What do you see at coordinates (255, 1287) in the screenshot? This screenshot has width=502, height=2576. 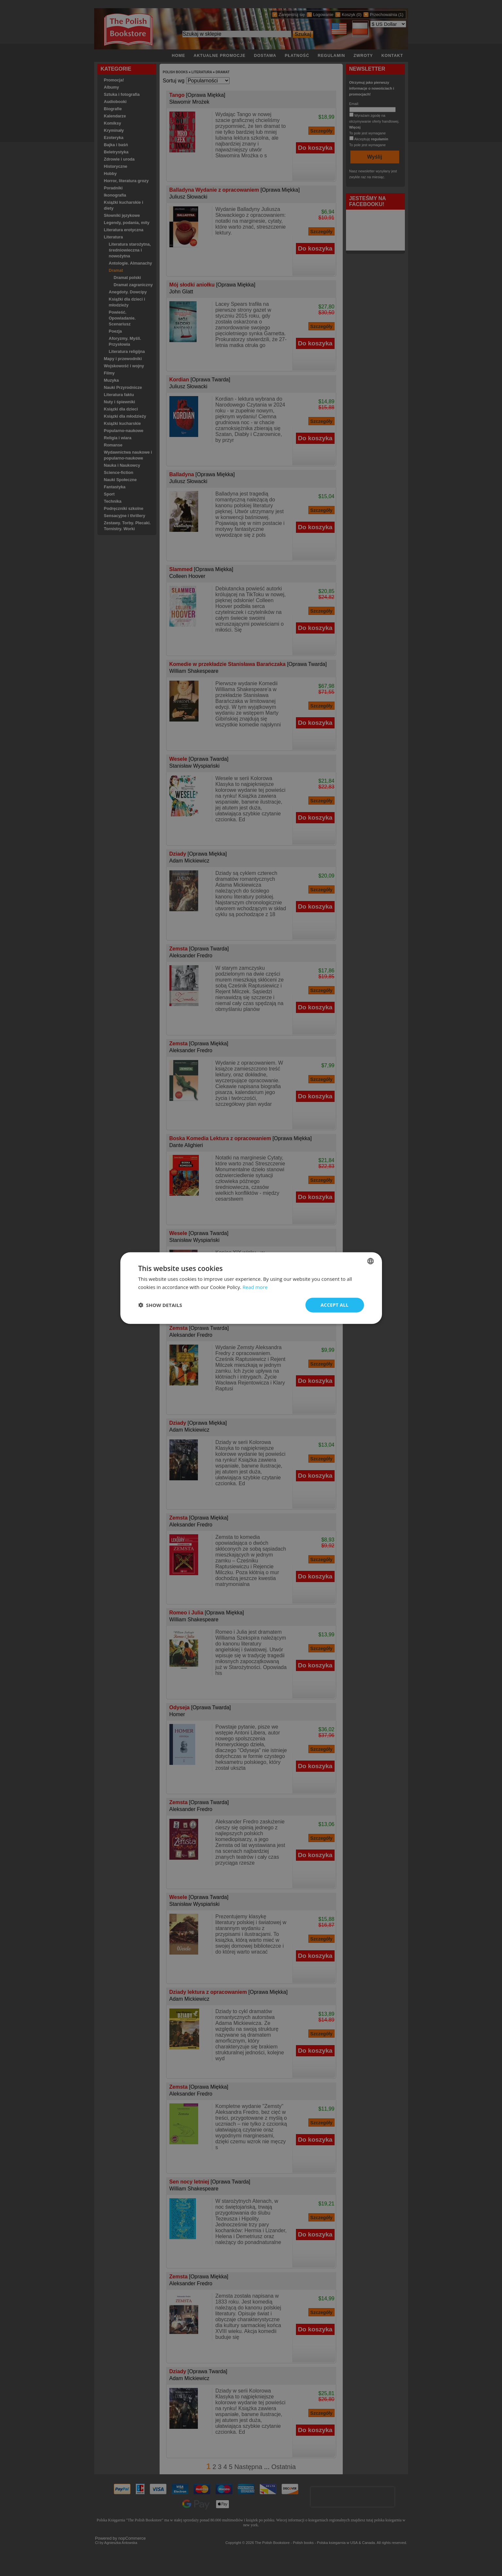 I see `Read more [Read more, opens a new window]` at bounding box center [255, 1287].